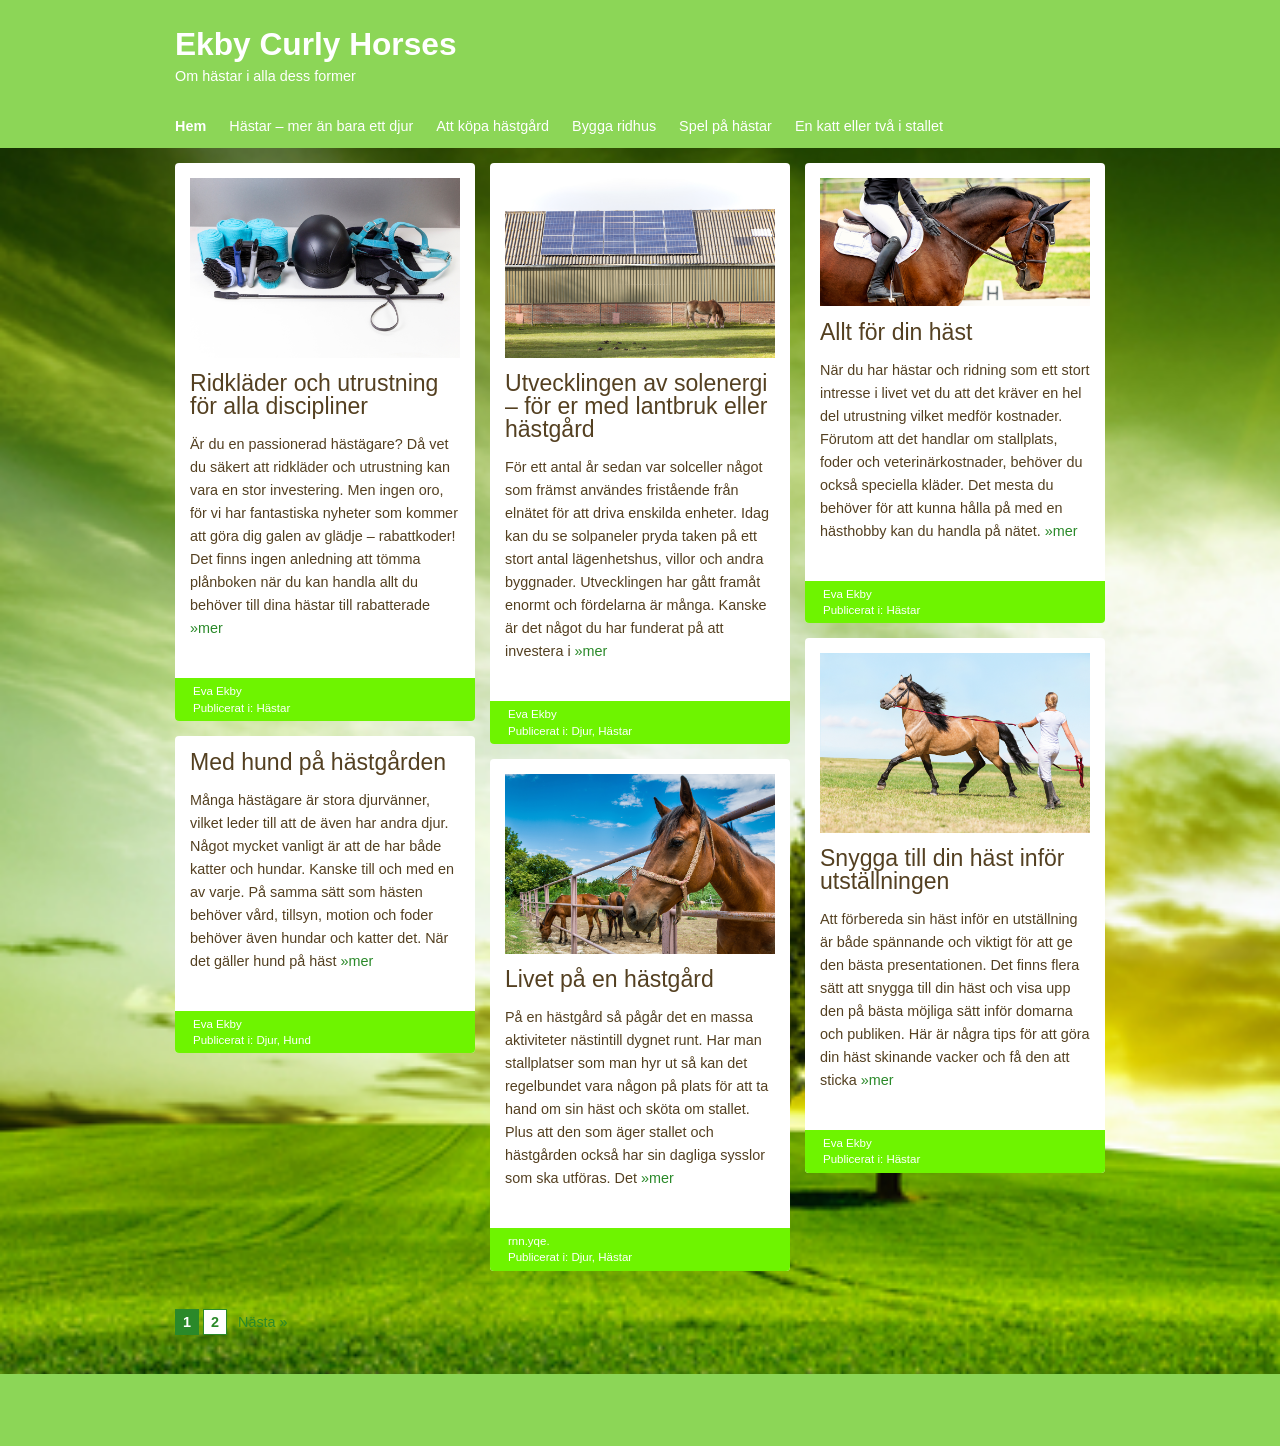 This screenshot has height=1446, width=1280. What do you see at coordinates (869, 126) in the screenshot?
I see `En katt eller två i stallet` at bounding box center [869, 126].